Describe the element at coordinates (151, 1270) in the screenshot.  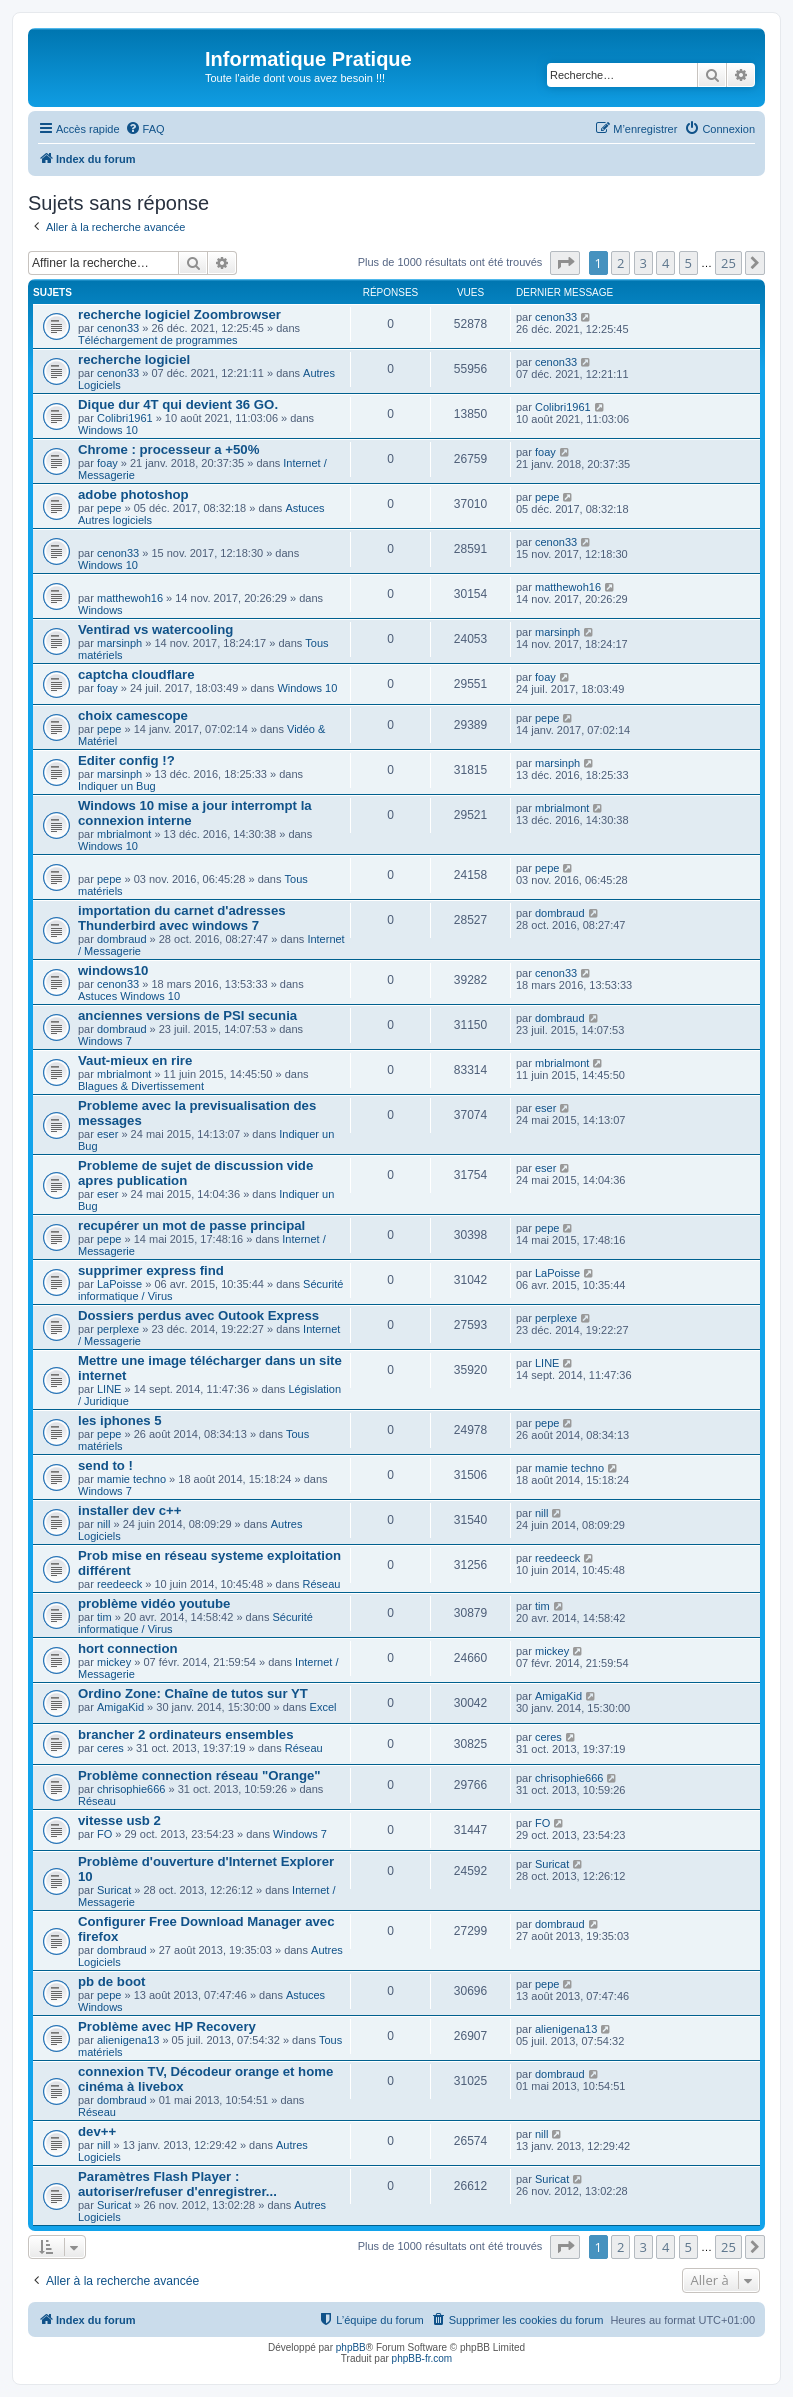
I see `supprimer express find` at that location.